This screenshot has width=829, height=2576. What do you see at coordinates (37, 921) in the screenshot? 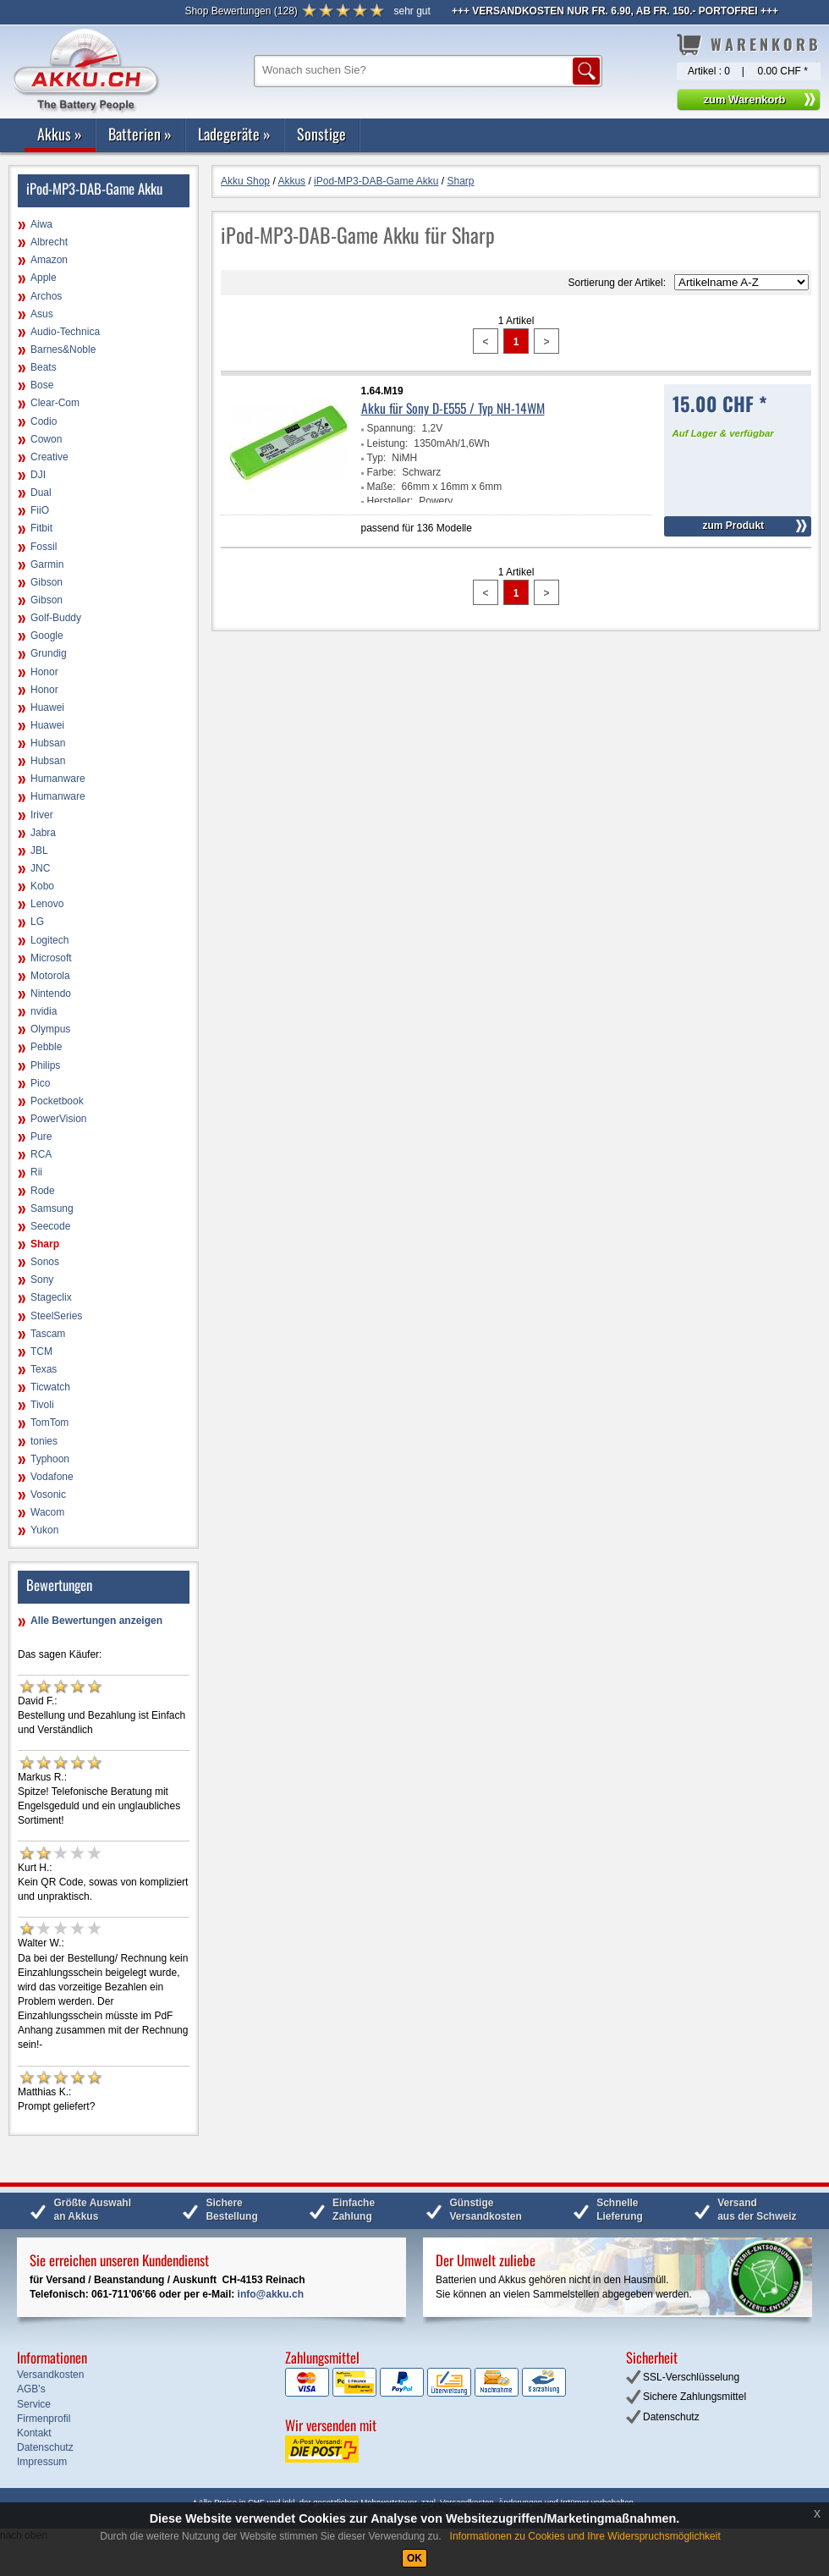
I see `LG` at bounding box center [37, 921].